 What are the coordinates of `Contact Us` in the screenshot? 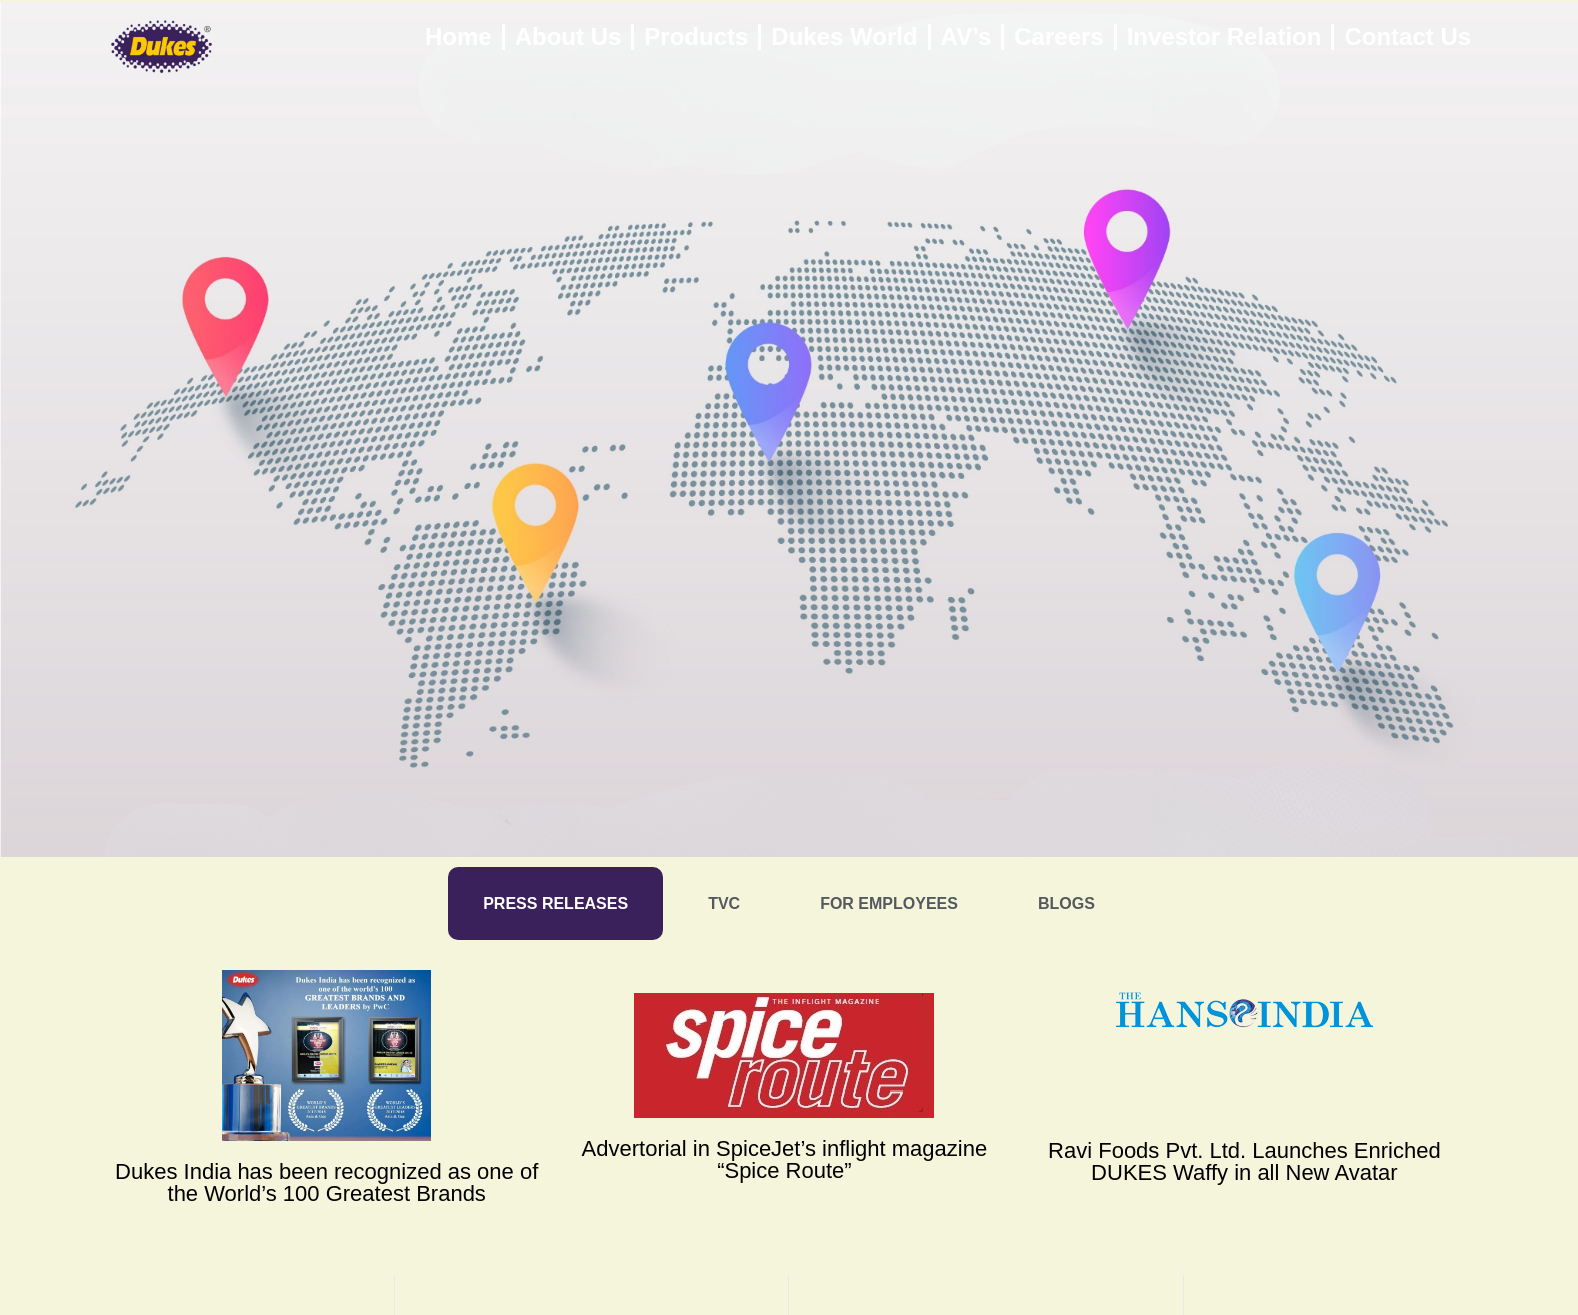 It's located at (1407, 37).